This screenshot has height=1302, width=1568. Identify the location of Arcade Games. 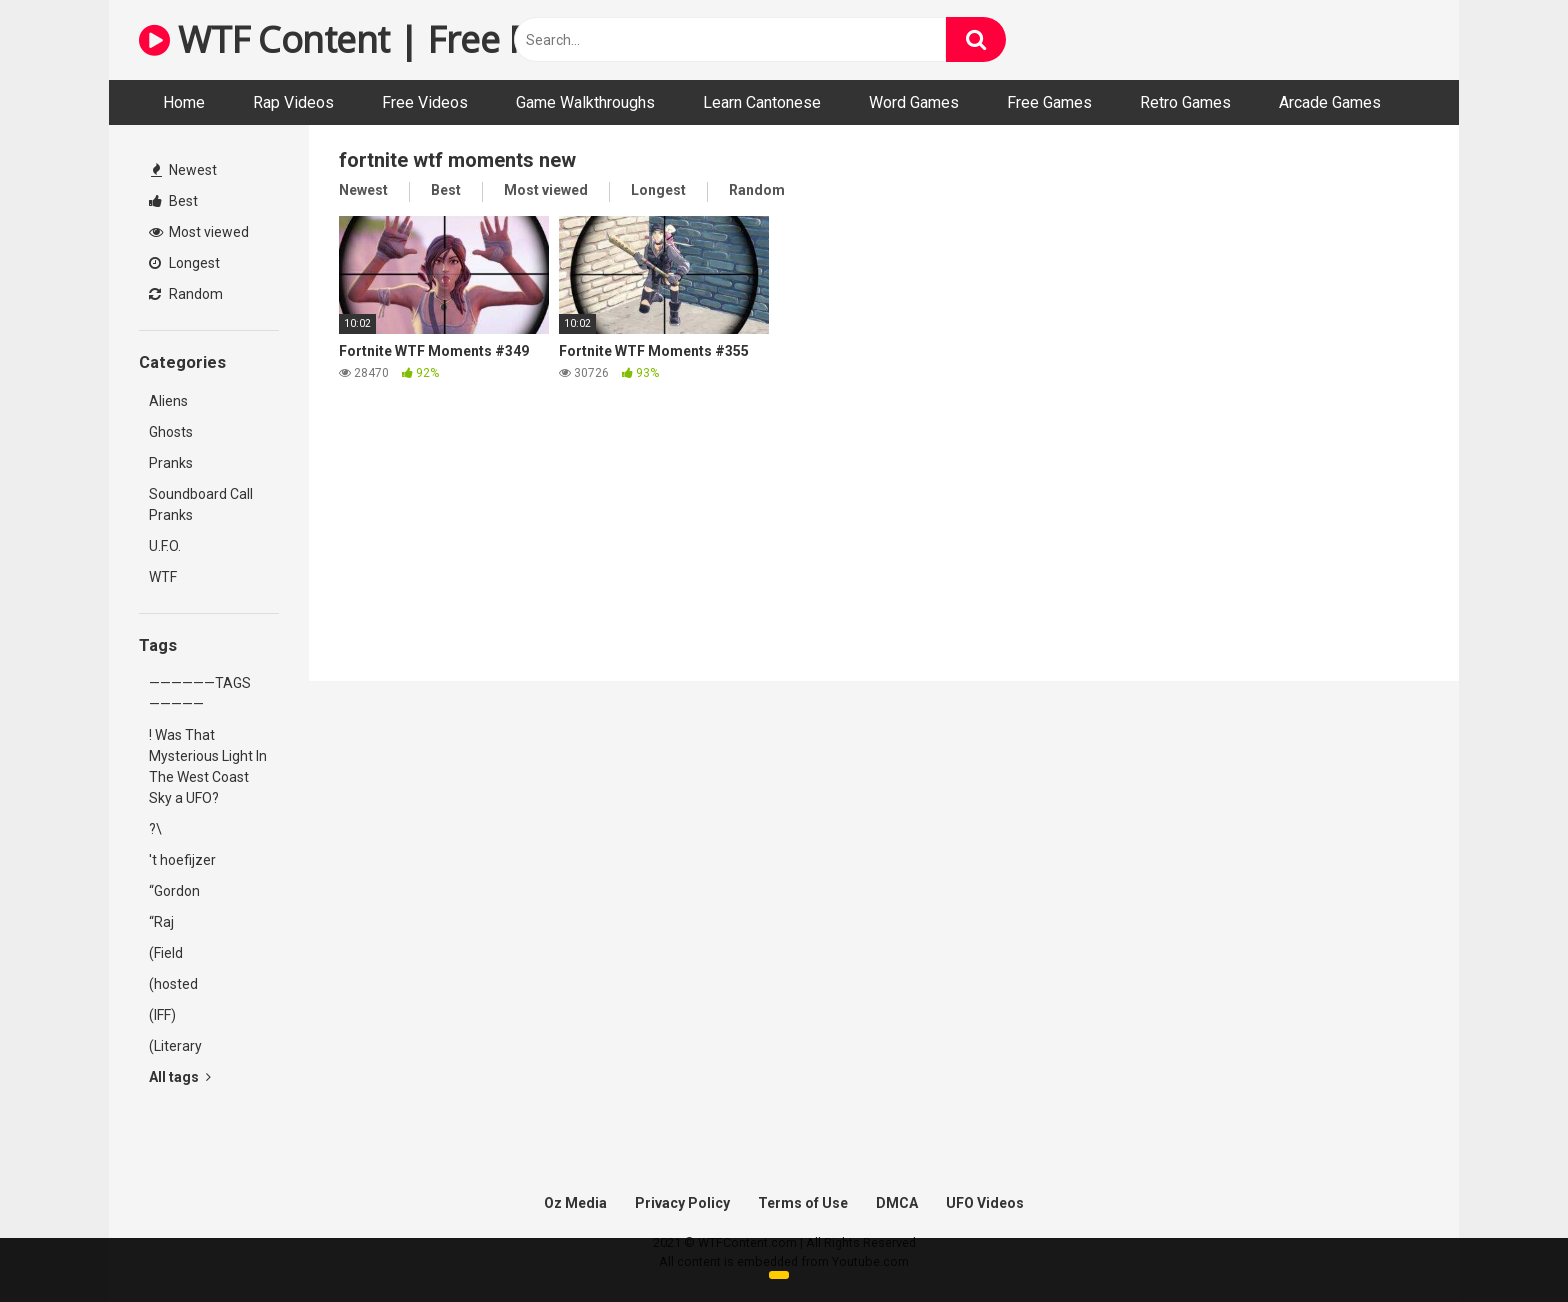
(1330, 102).